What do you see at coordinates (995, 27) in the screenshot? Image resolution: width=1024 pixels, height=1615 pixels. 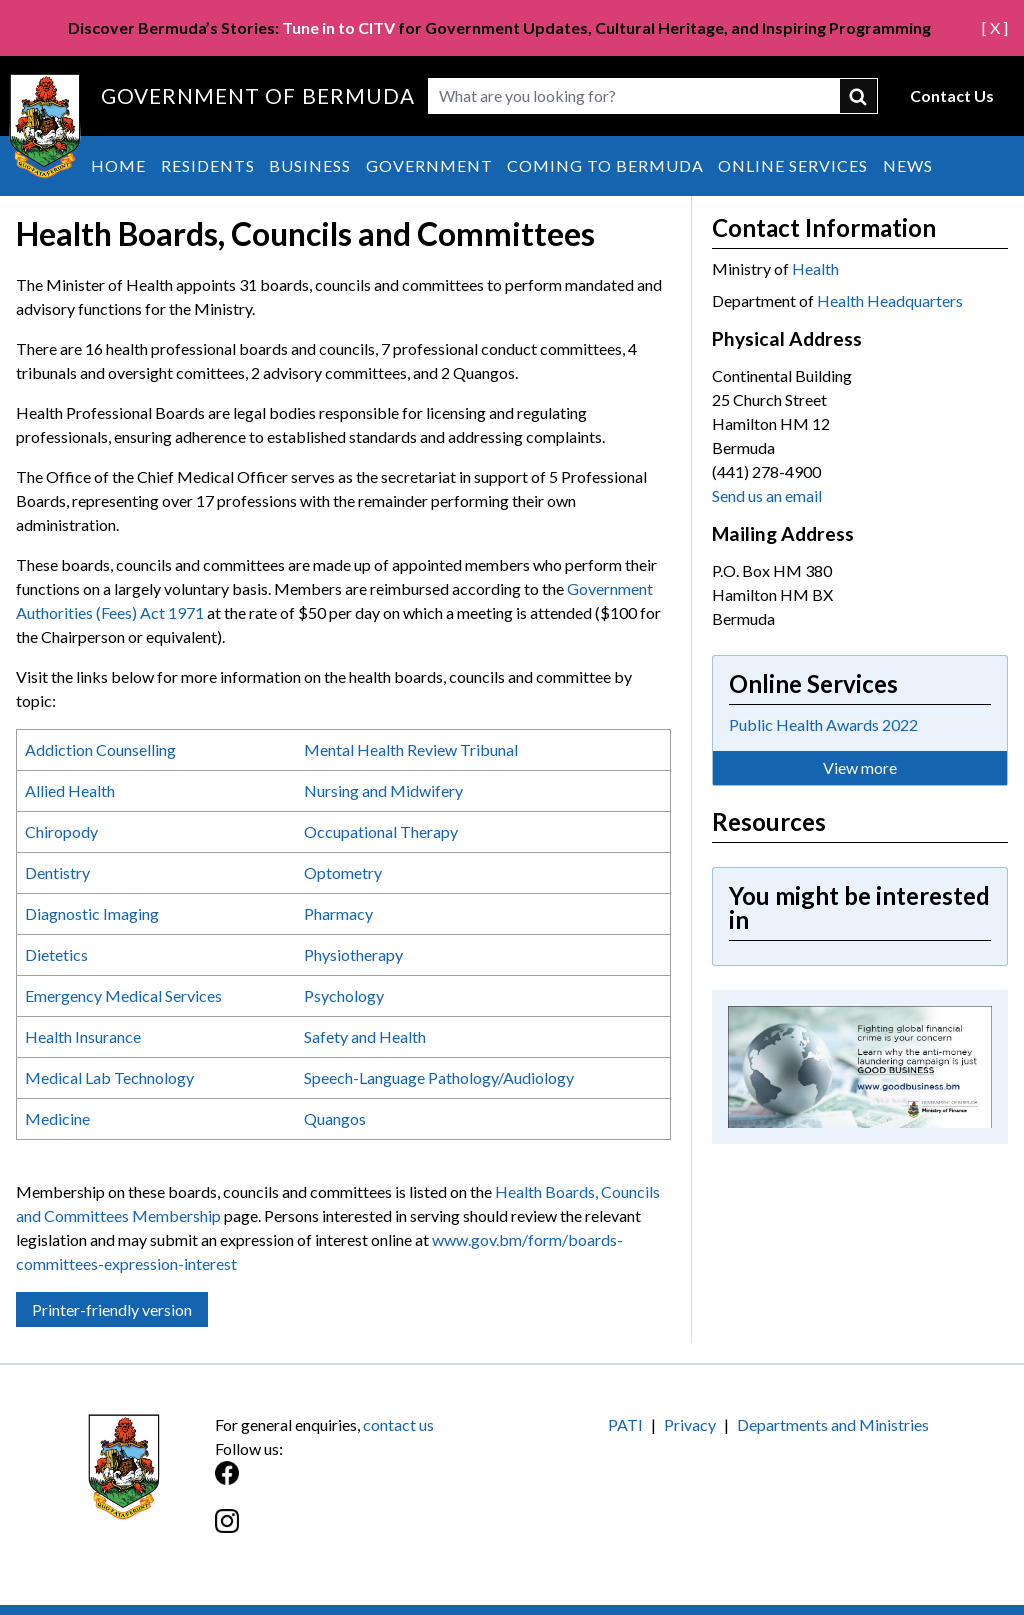 I see `[ X ]` at bounding box center [995, 27].